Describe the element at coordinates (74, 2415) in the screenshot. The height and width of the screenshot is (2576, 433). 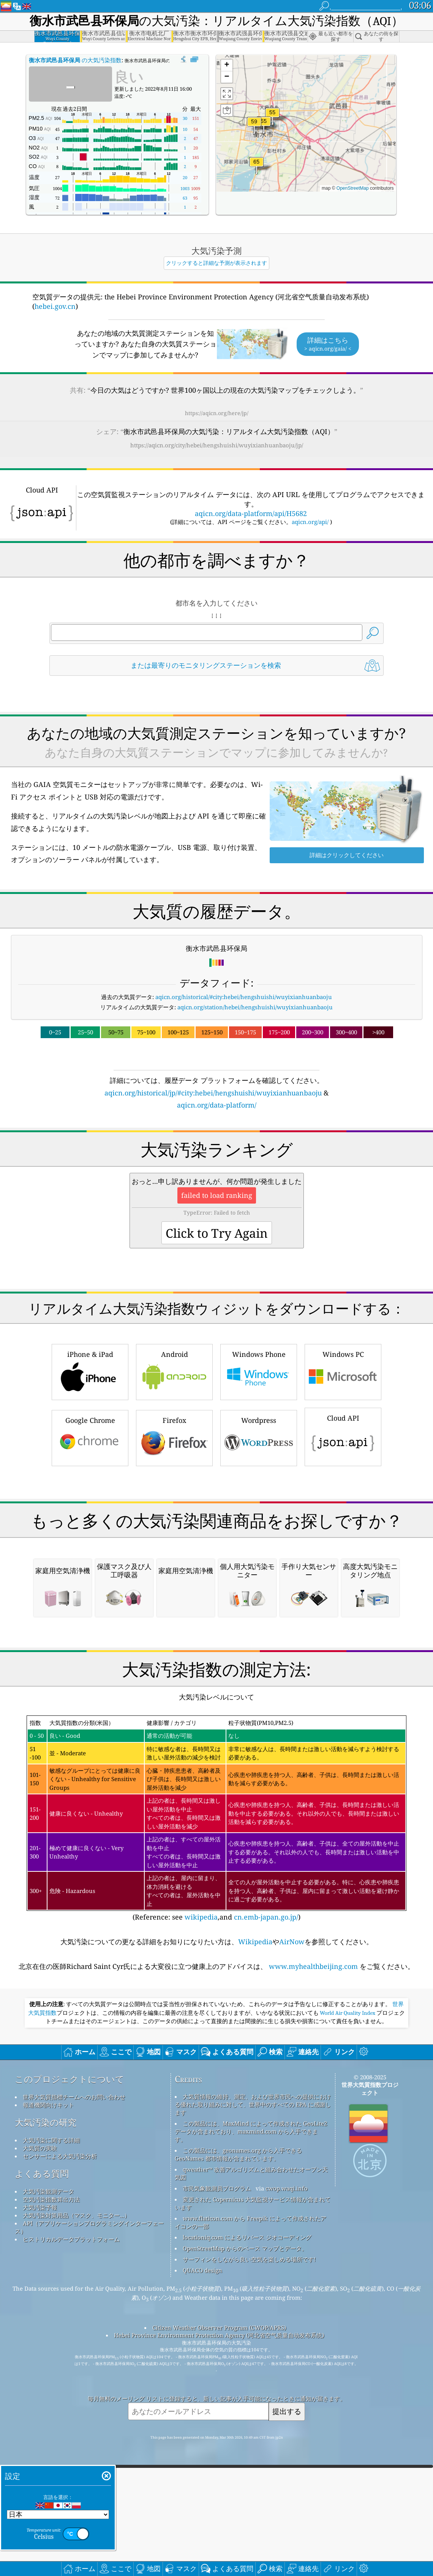
I see `世界大気質指標チームへのお問い合わせ` at that location.